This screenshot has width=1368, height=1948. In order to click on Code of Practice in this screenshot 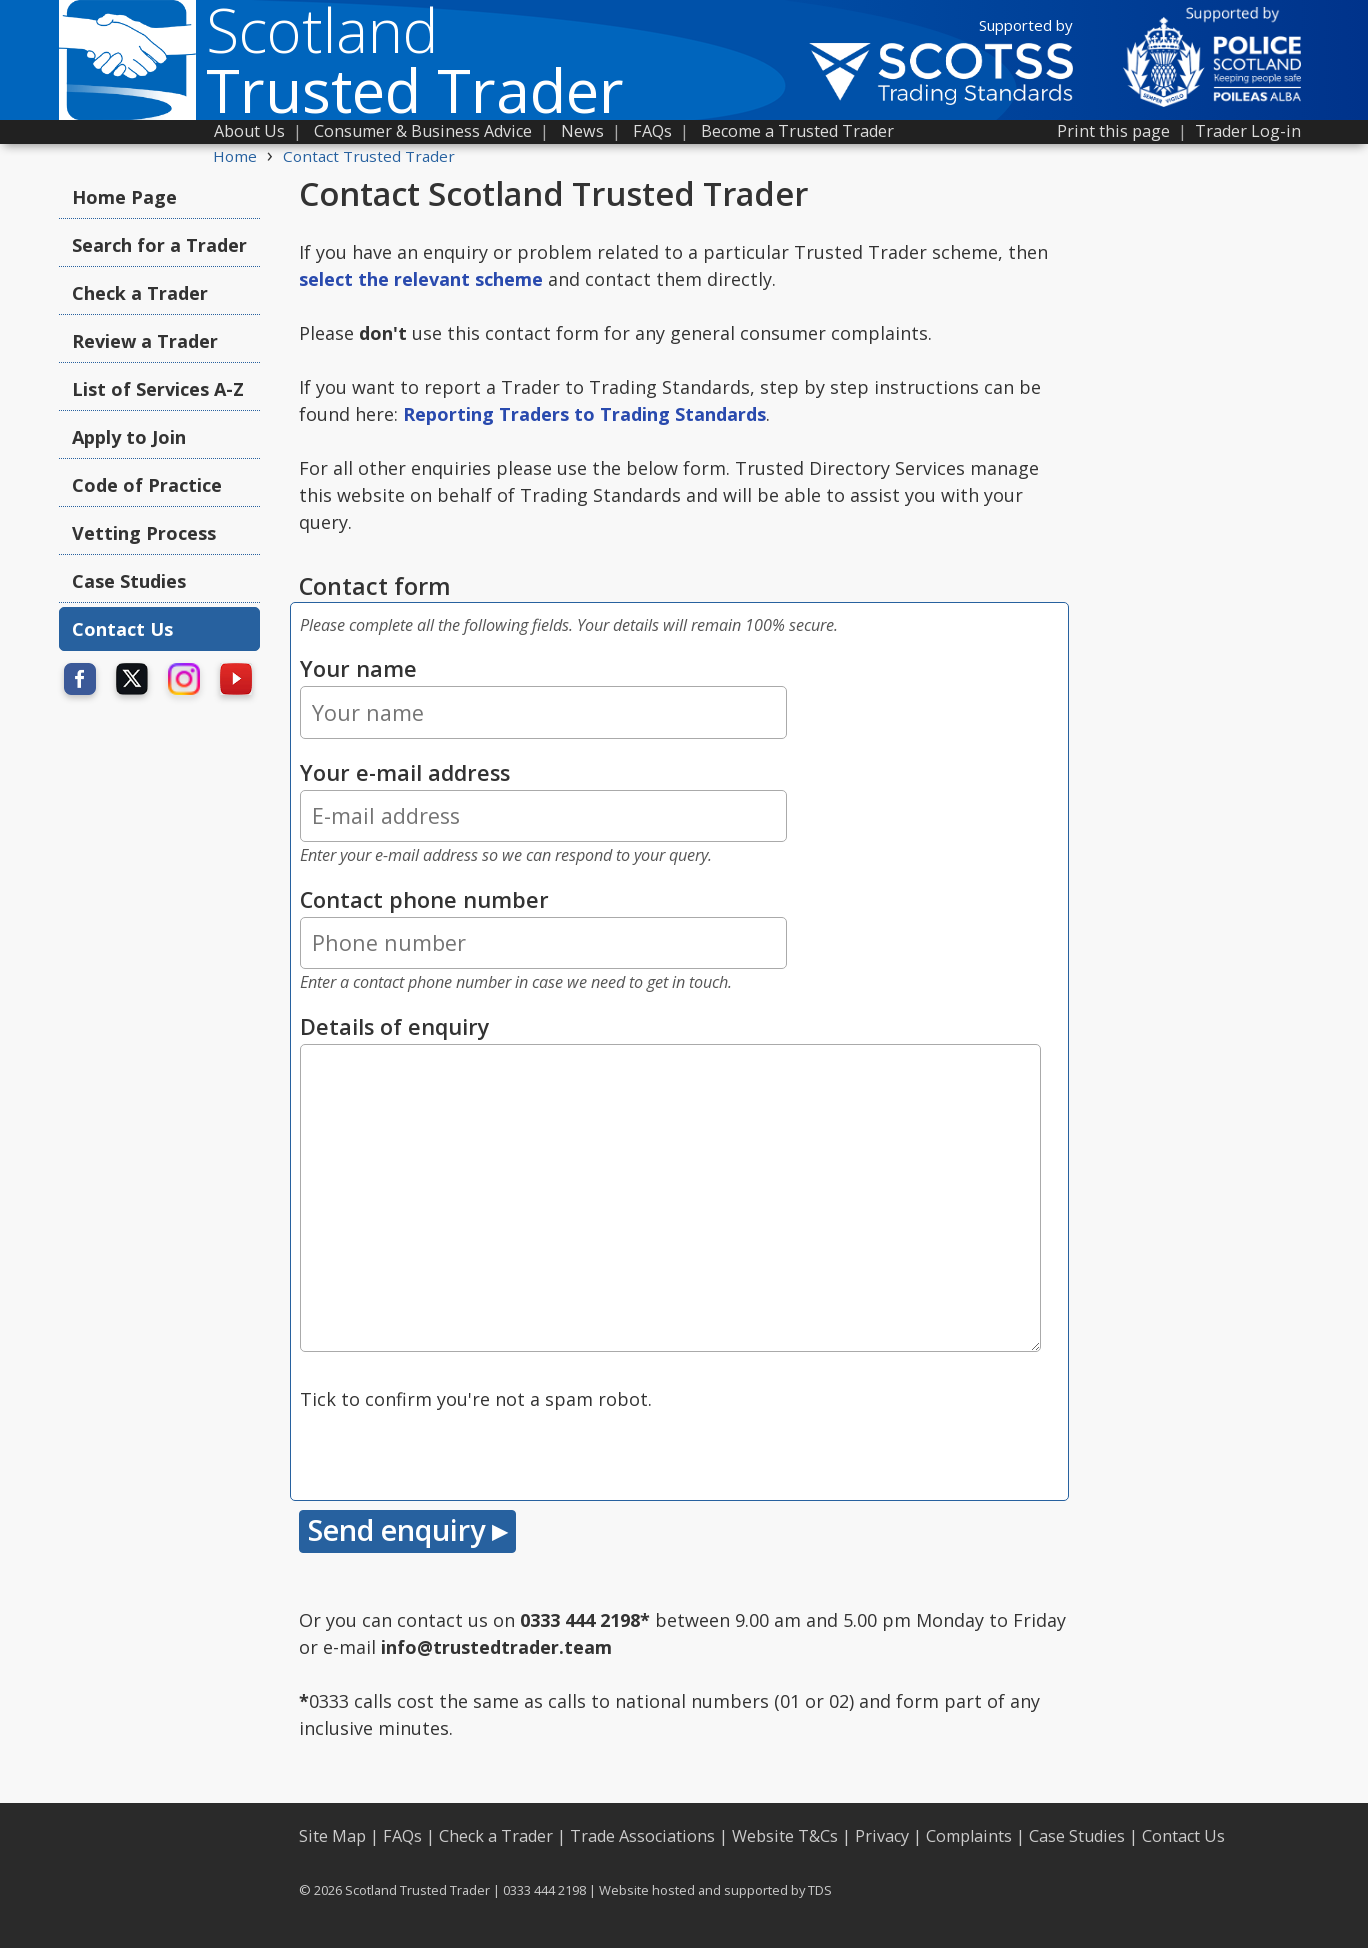, I will do `click(147, 485)`.